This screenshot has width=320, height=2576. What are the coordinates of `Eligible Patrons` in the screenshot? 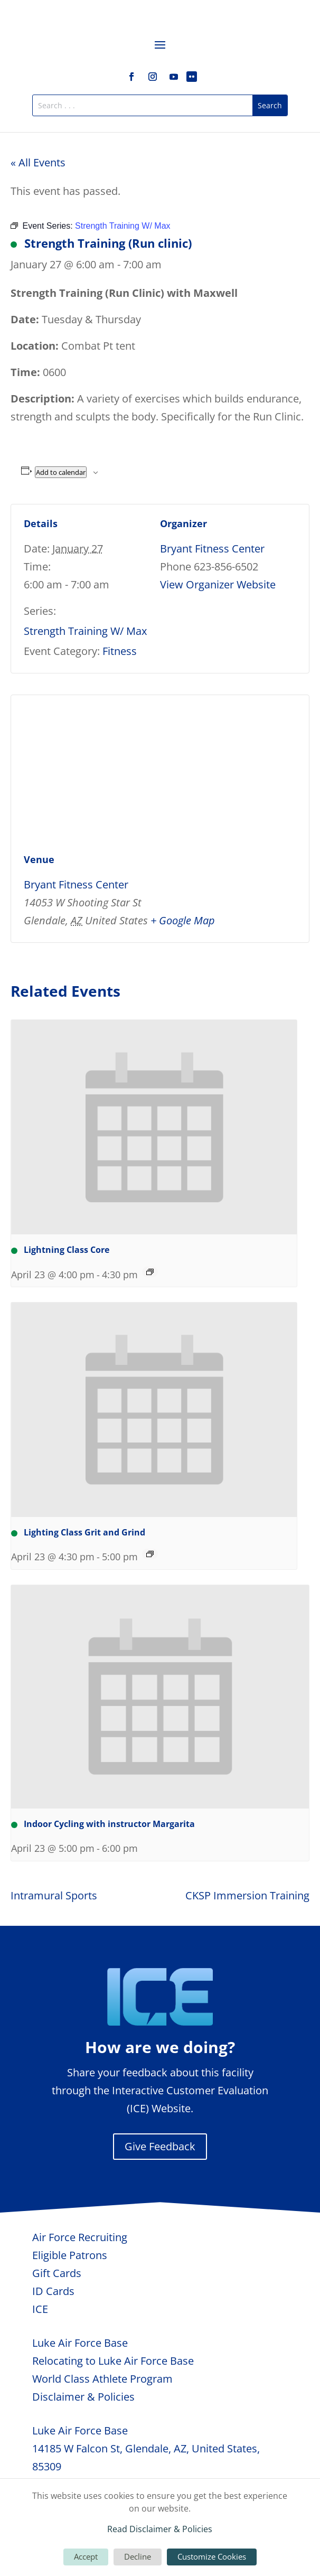 It's located at (69, 2255).